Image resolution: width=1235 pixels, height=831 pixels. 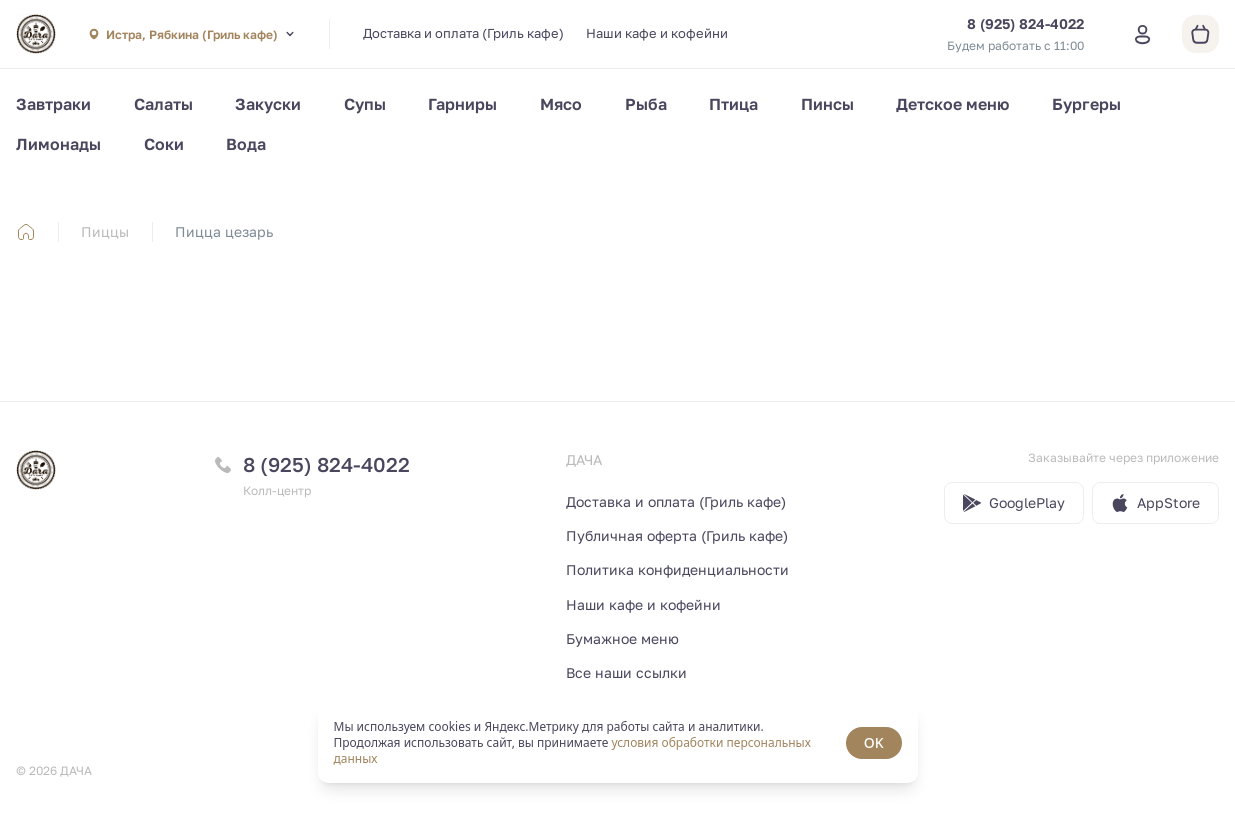 What do you see at coordinates (618, 743) in the screenshot?
I see `[status]` at bounding box center [618, 743].